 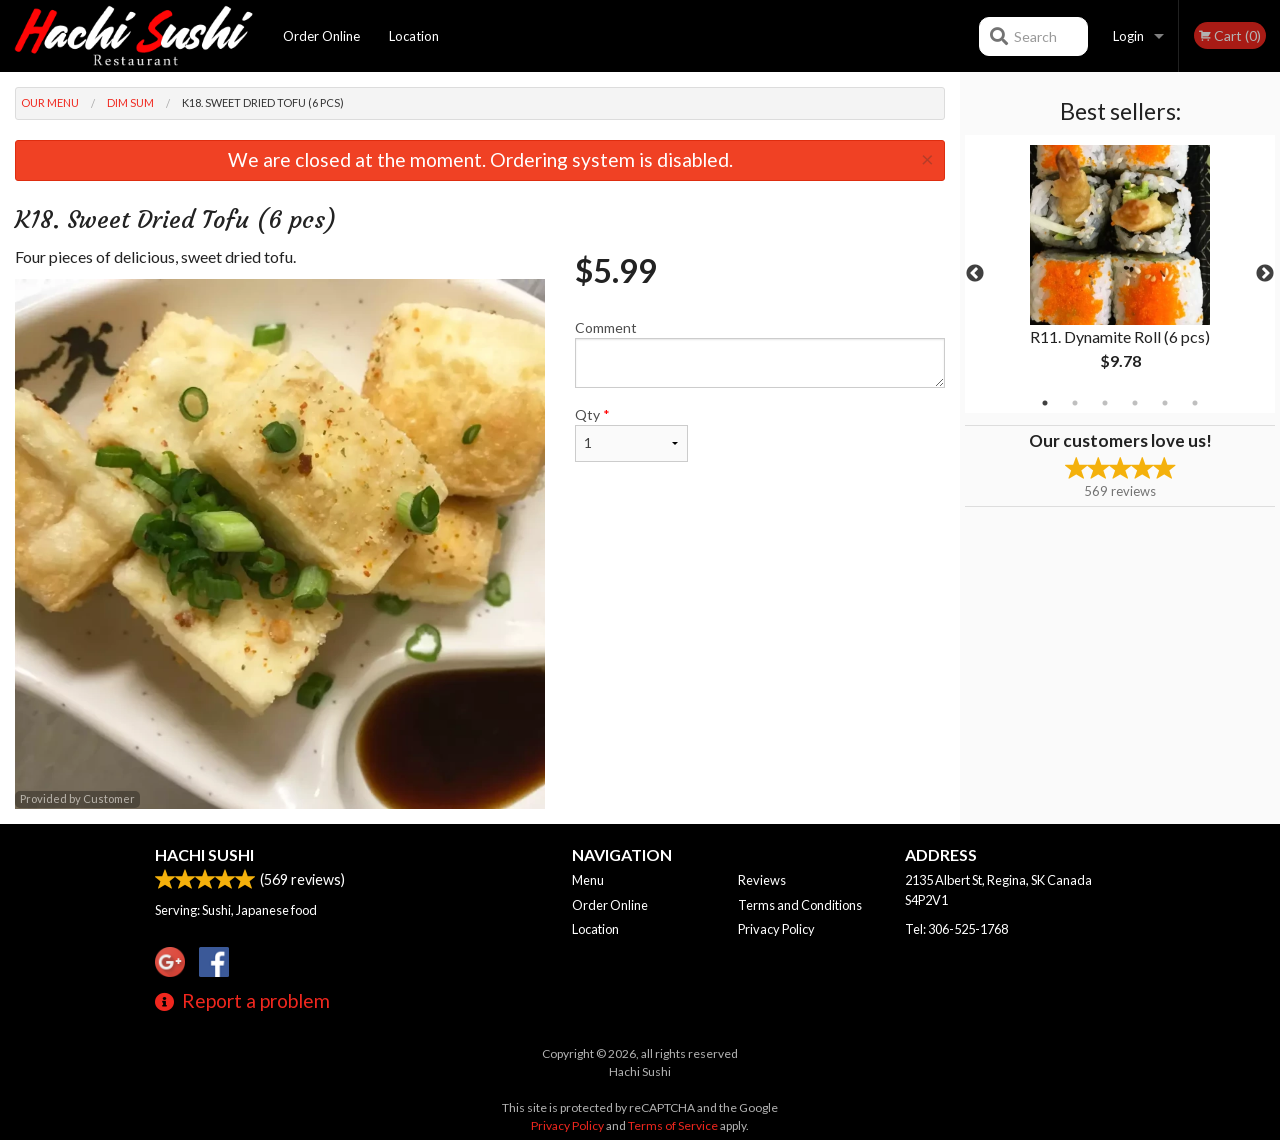 What do you see at coordinates (1265, 274) in the screenshot?
I see `Next` at bounding box center [1265, 274].